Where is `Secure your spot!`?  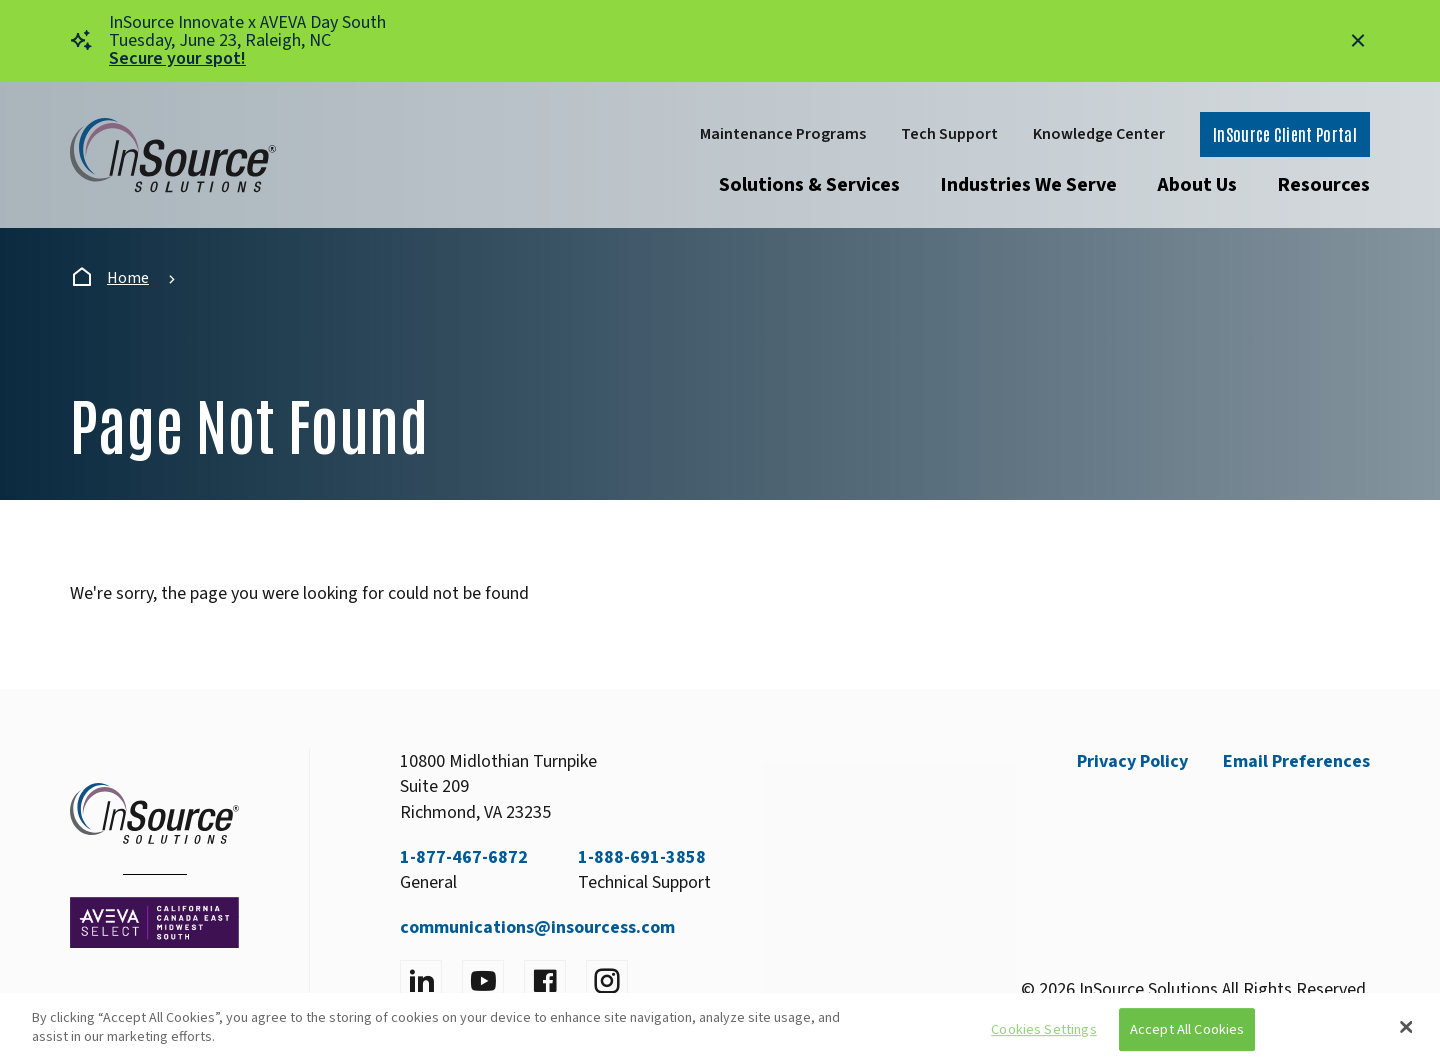 Secure your spot! is located at coordinates (177, 58).